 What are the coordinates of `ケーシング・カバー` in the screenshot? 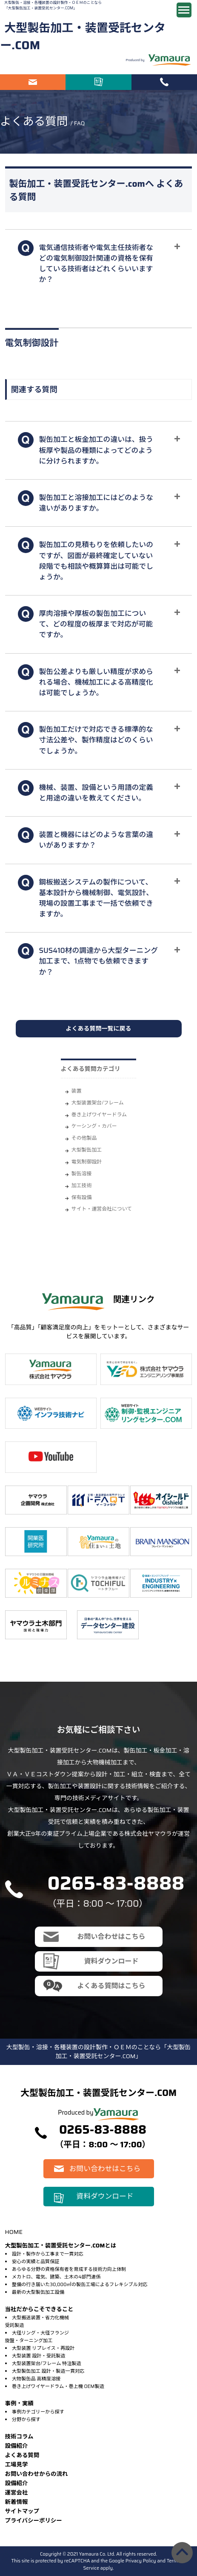 It's located at (94, 1126).